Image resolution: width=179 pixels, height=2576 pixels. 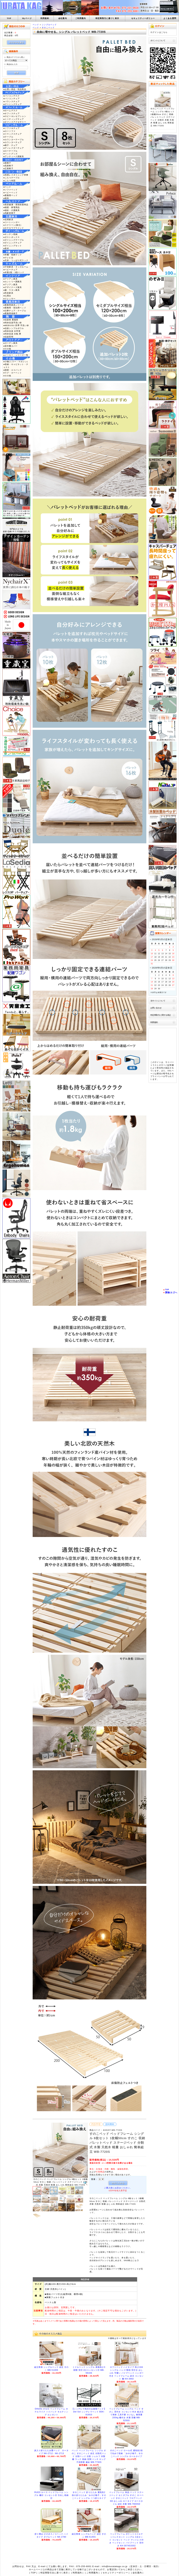 What do you see at coordinates (89, 2370) in the screenshot?
I see `ミドルベッド シングル 床面高さ3段階 宮付 2口コンセント付 MB-5916S` at bounding box center [89, 2370].